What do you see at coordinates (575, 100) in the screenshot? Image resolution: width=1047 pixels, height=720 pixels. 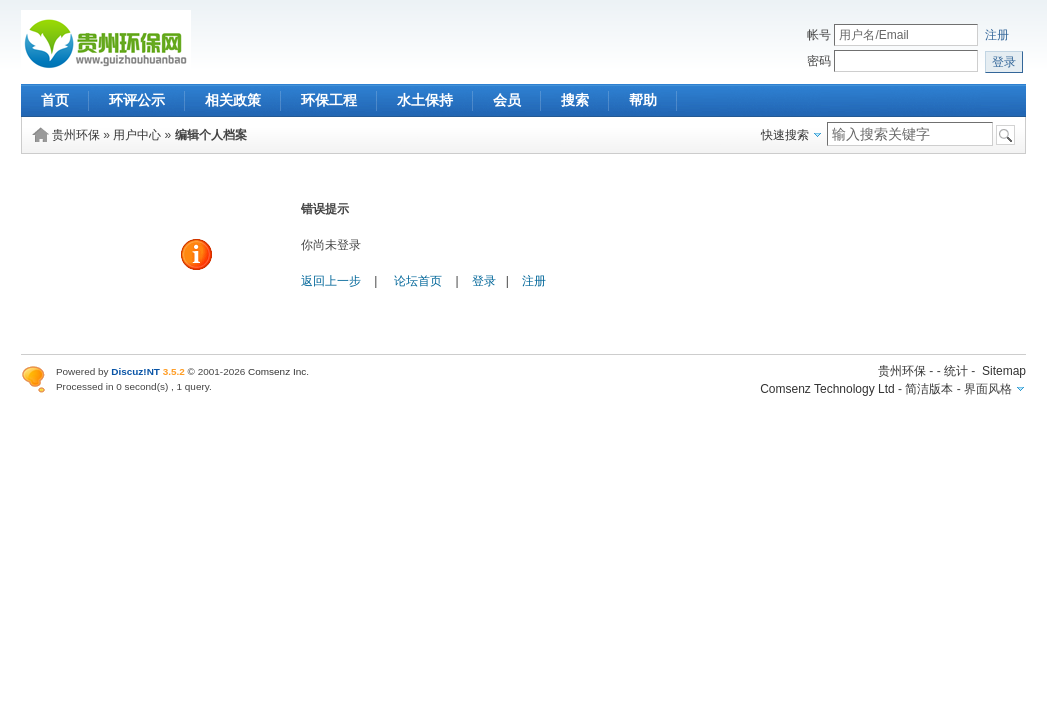 I see `搜索` at bounding box center [575, 100].